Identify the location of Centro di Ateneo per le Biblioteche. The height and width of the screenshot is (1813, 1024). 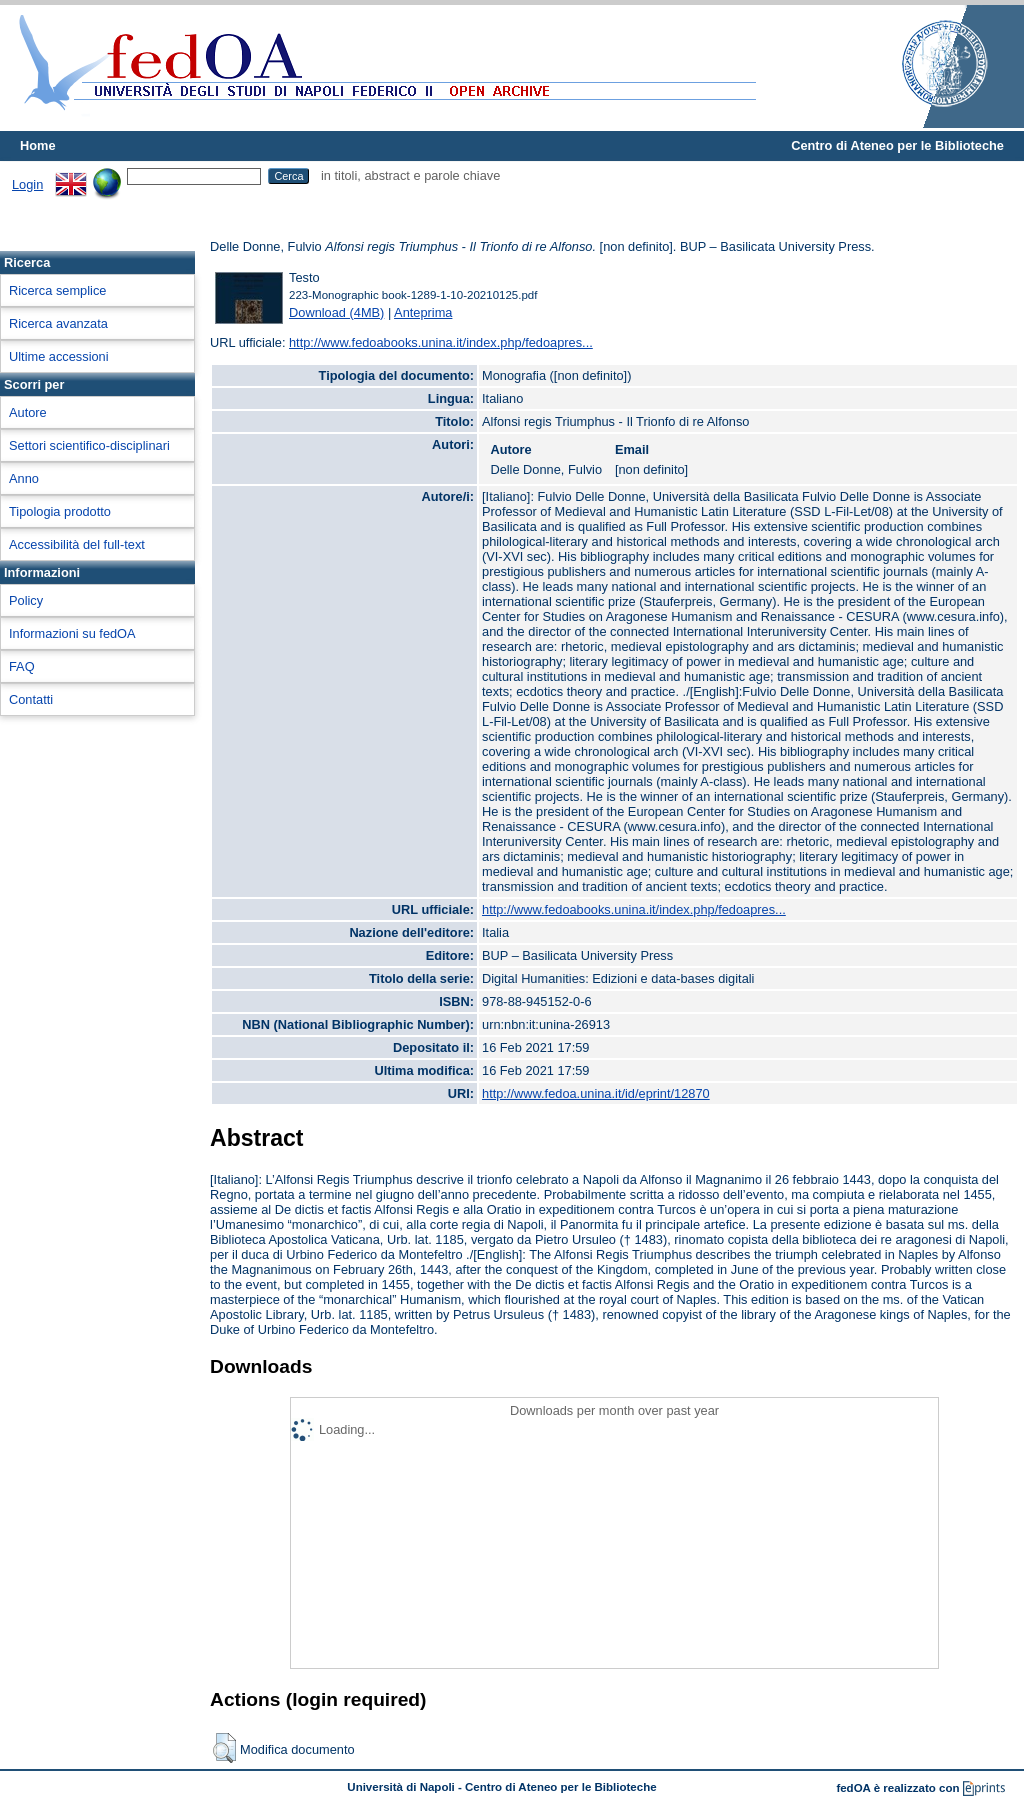
(897, 145).